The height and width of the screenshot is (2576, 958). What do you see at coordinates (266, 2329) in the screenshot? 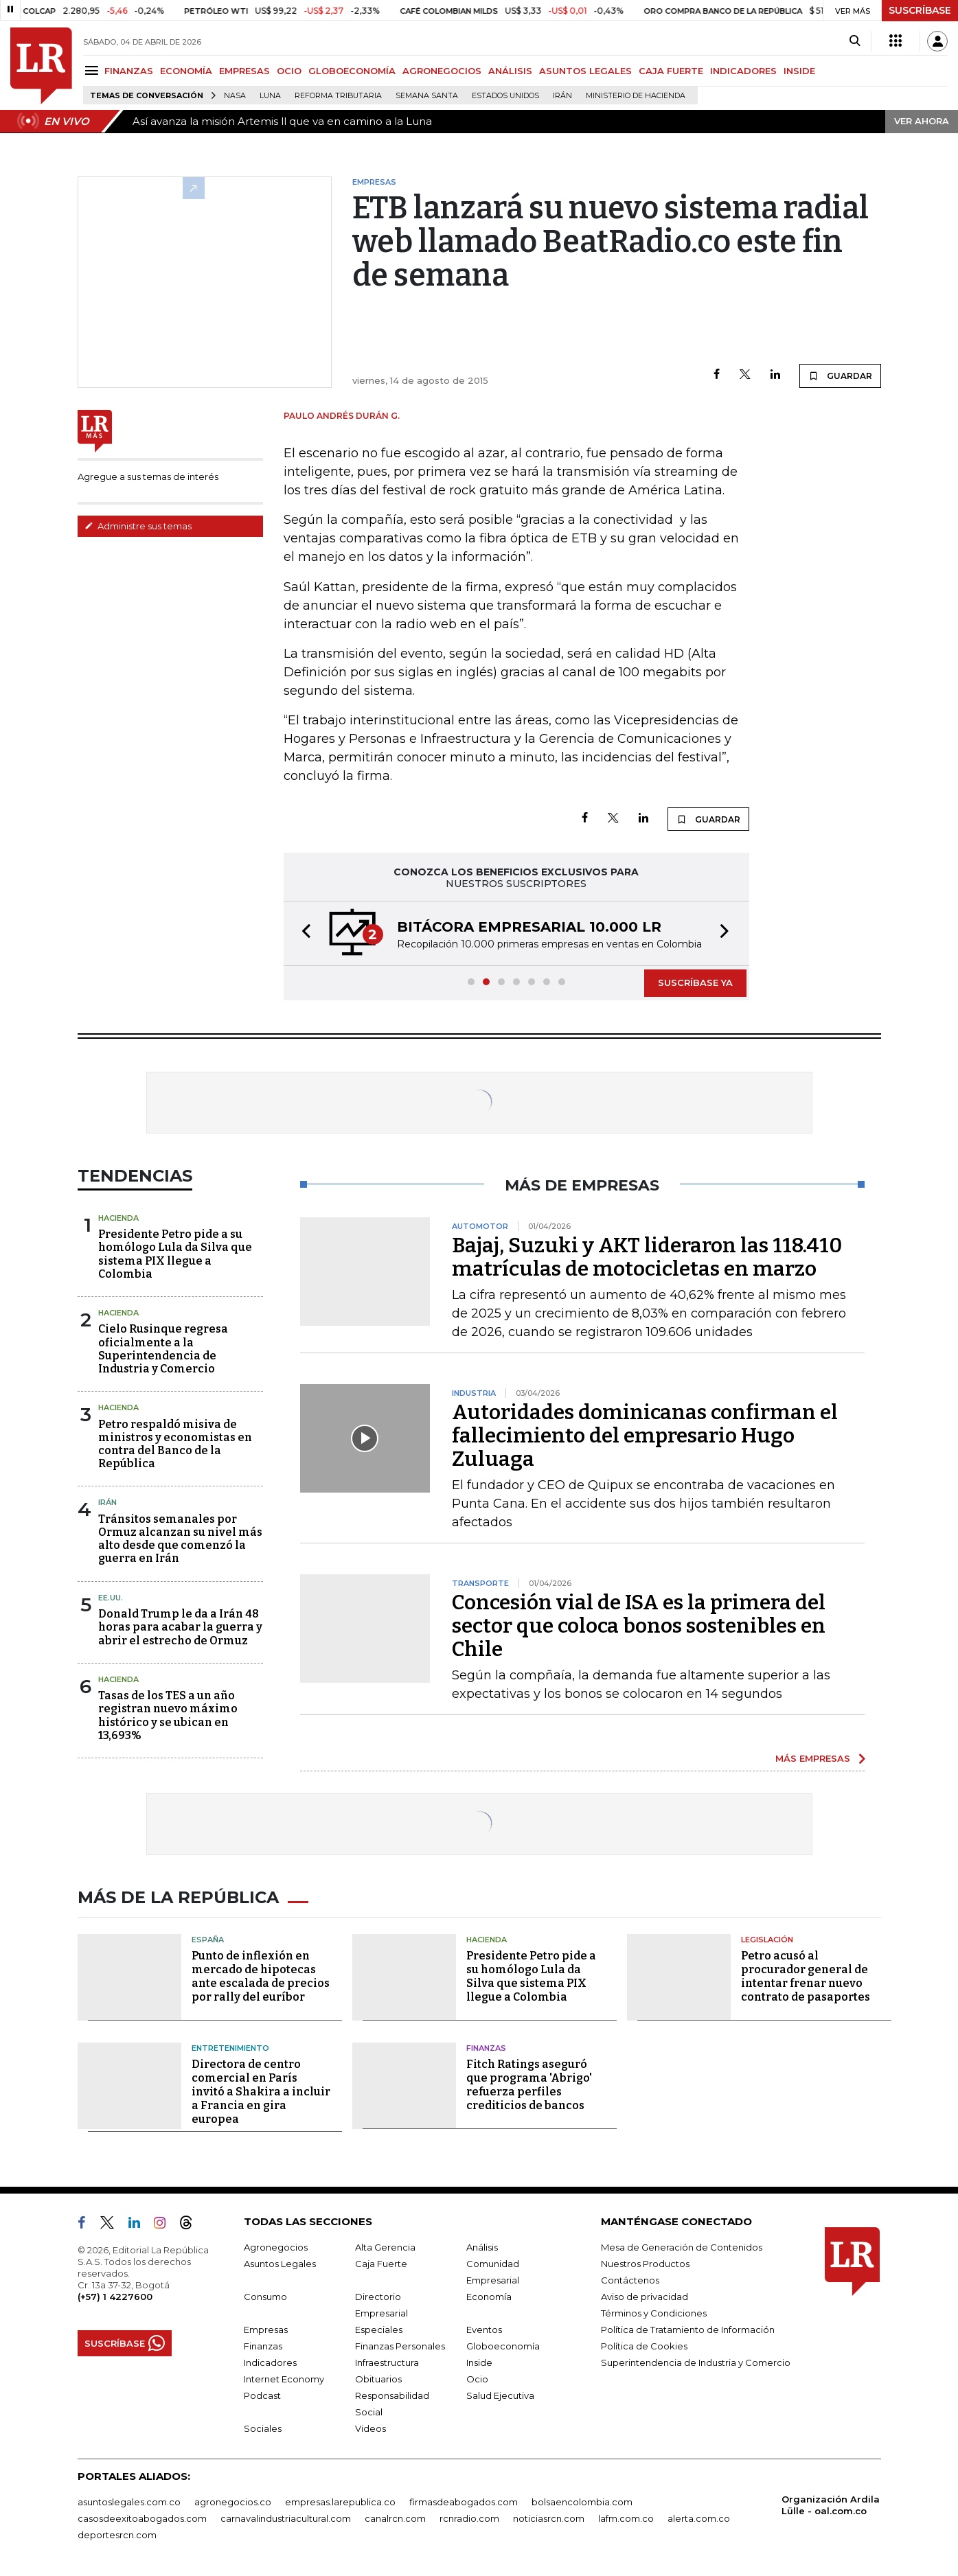
I see `Empresas` at bounding box center [266, 2329].